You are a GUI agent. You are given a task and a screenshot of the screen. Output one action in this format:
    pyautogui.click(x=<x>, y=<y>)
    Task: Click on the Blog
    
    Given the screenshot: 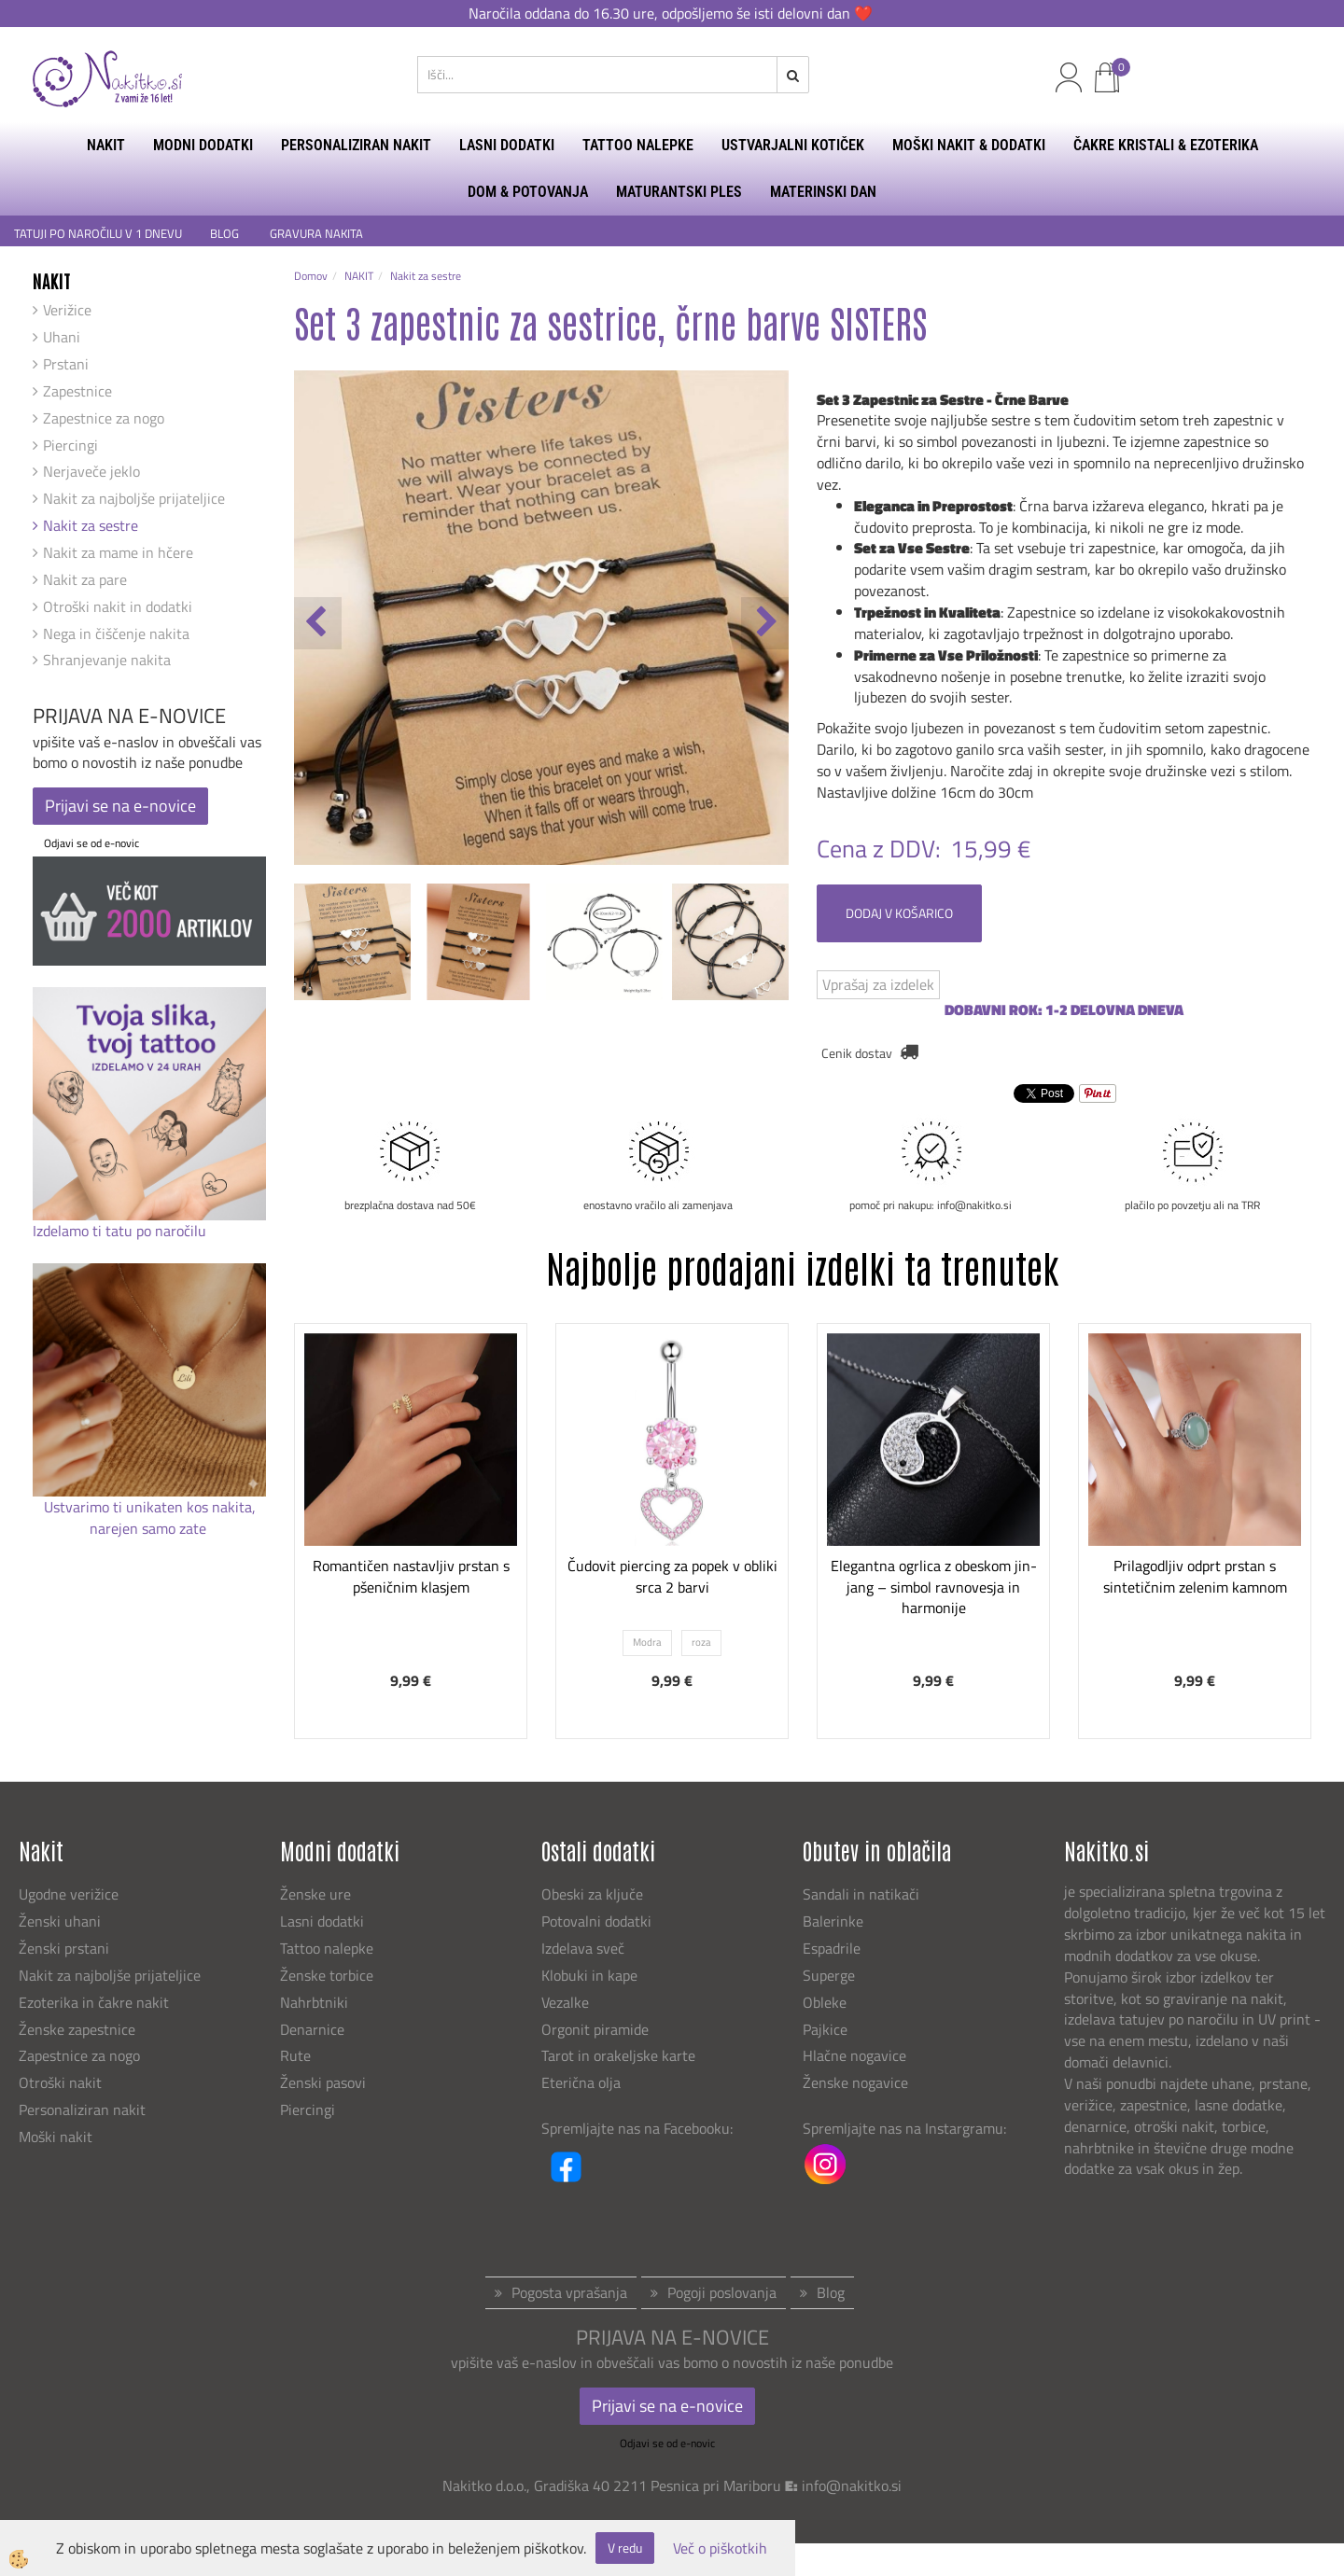 What is the action you would take?
    pyautogui.click(x=831, y=2292)
    